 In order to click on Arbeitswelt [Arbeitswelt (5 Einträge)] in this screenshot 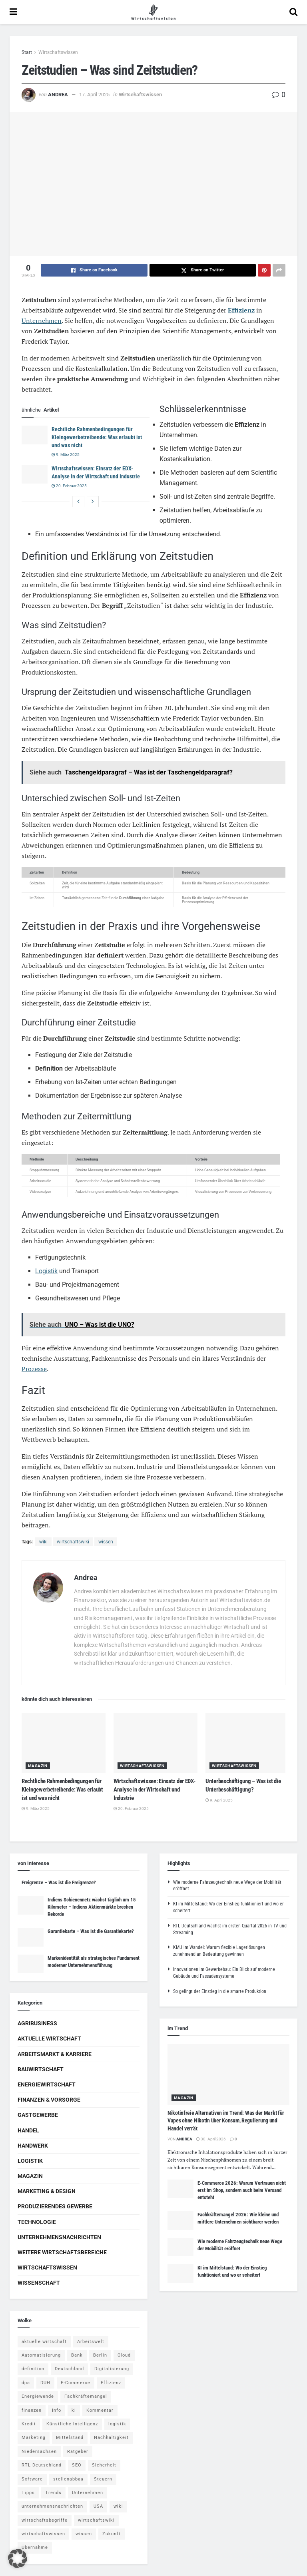, I will do `click(90, 2341)`.